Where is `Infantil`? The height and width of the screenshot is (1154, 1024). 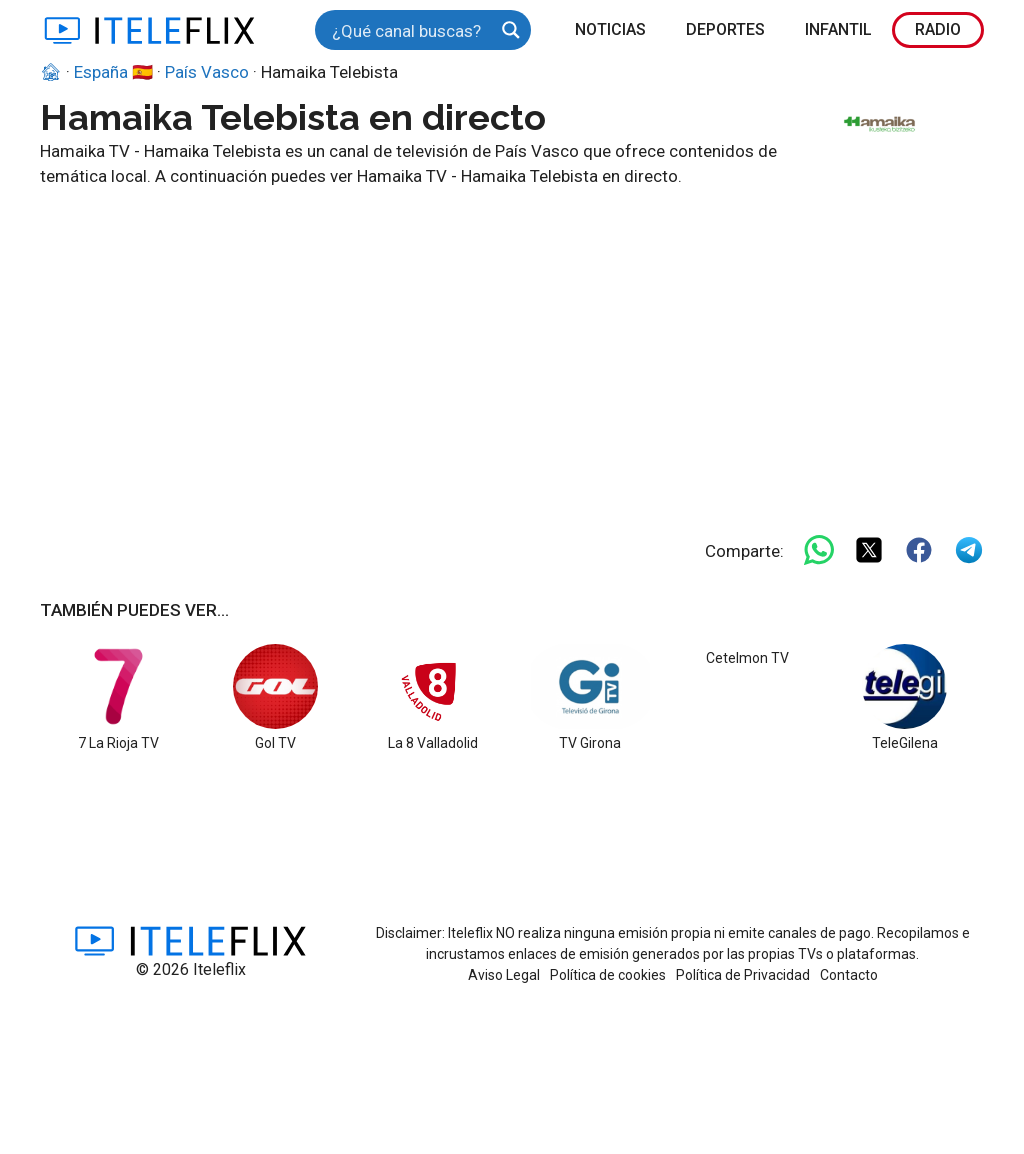 Infantil is located at coordinates (838, 29).